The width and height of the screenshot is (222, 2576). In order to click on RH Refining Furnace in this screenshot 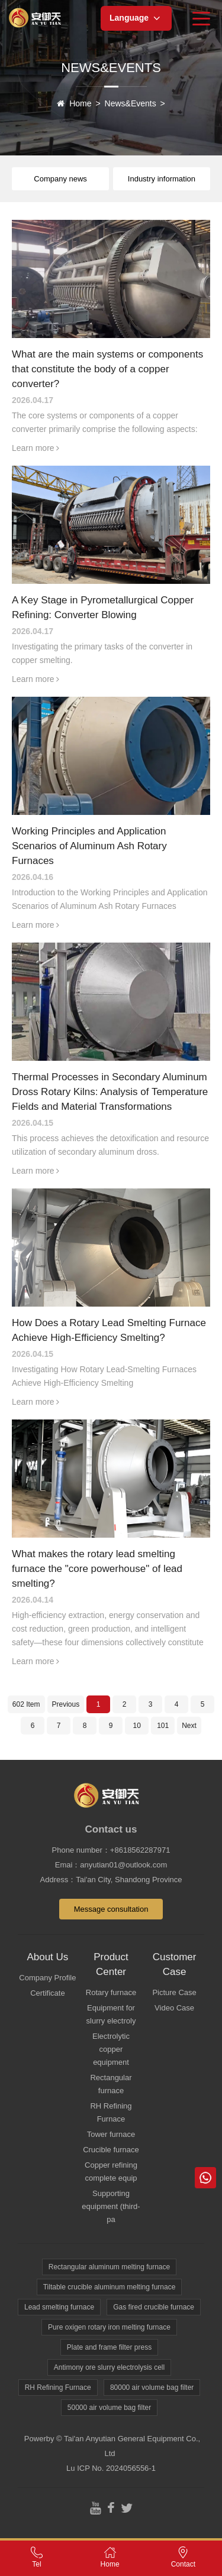, I will do `click(110, 2112)`.